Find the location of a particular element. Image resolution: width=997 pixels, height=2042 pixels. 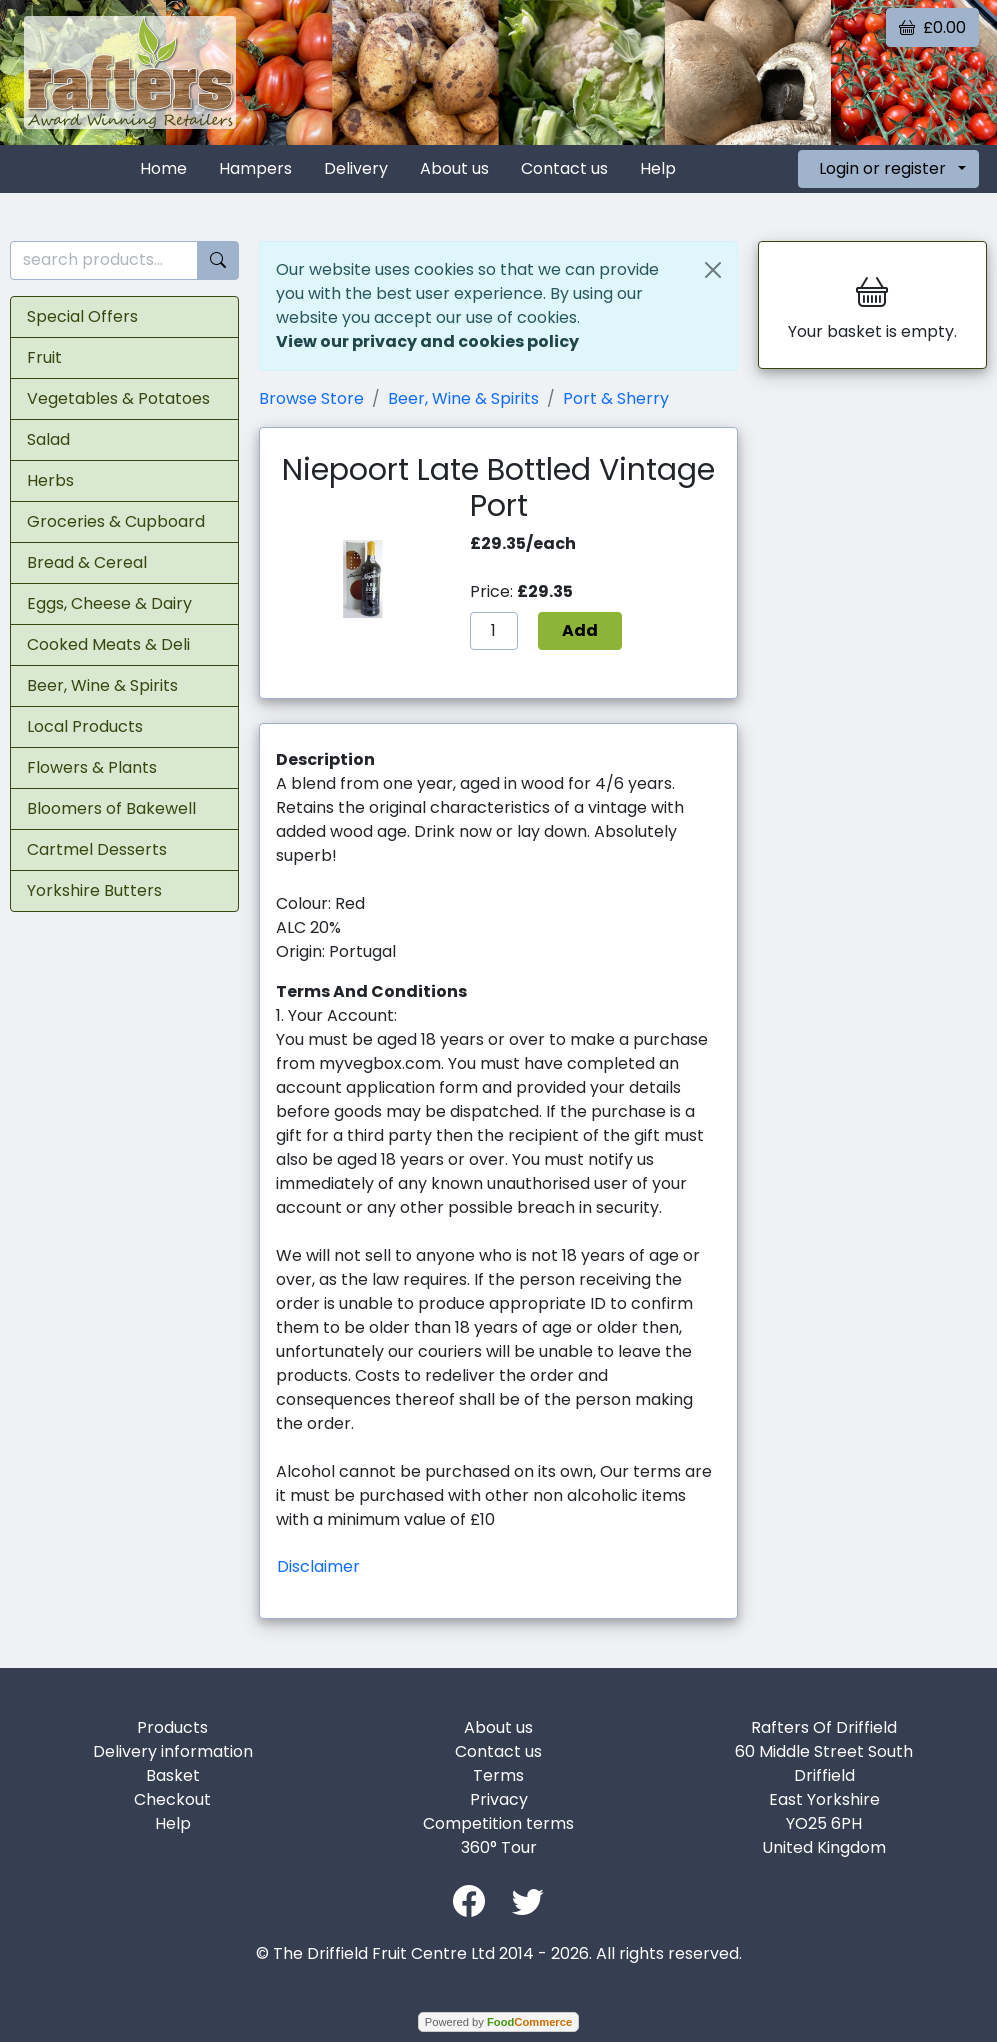

360° Tour is located at coordinates (499, 1847).